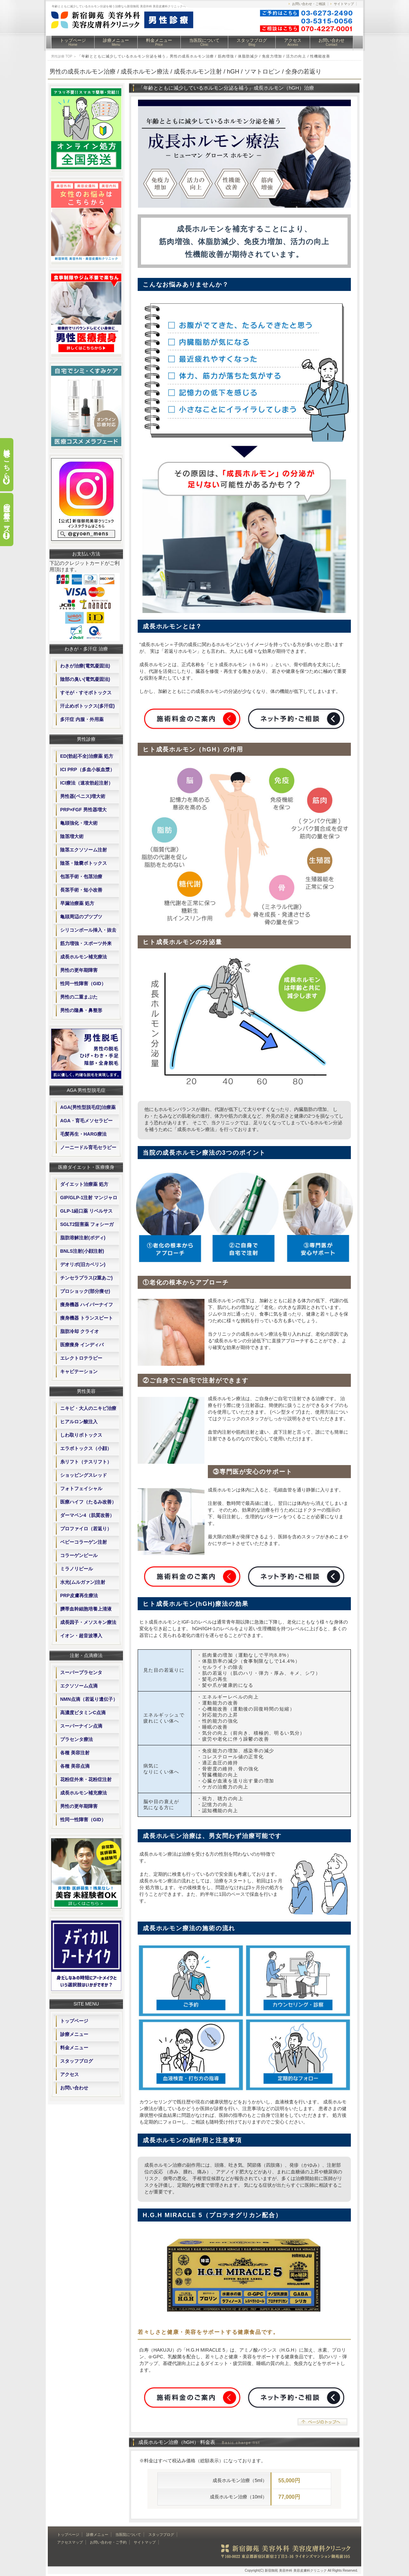 This screenshot has height=2576, width=409. Describe the element at coordinates (81, 1672) in the screenshot. I see `スーパープラセンタ` at that location.